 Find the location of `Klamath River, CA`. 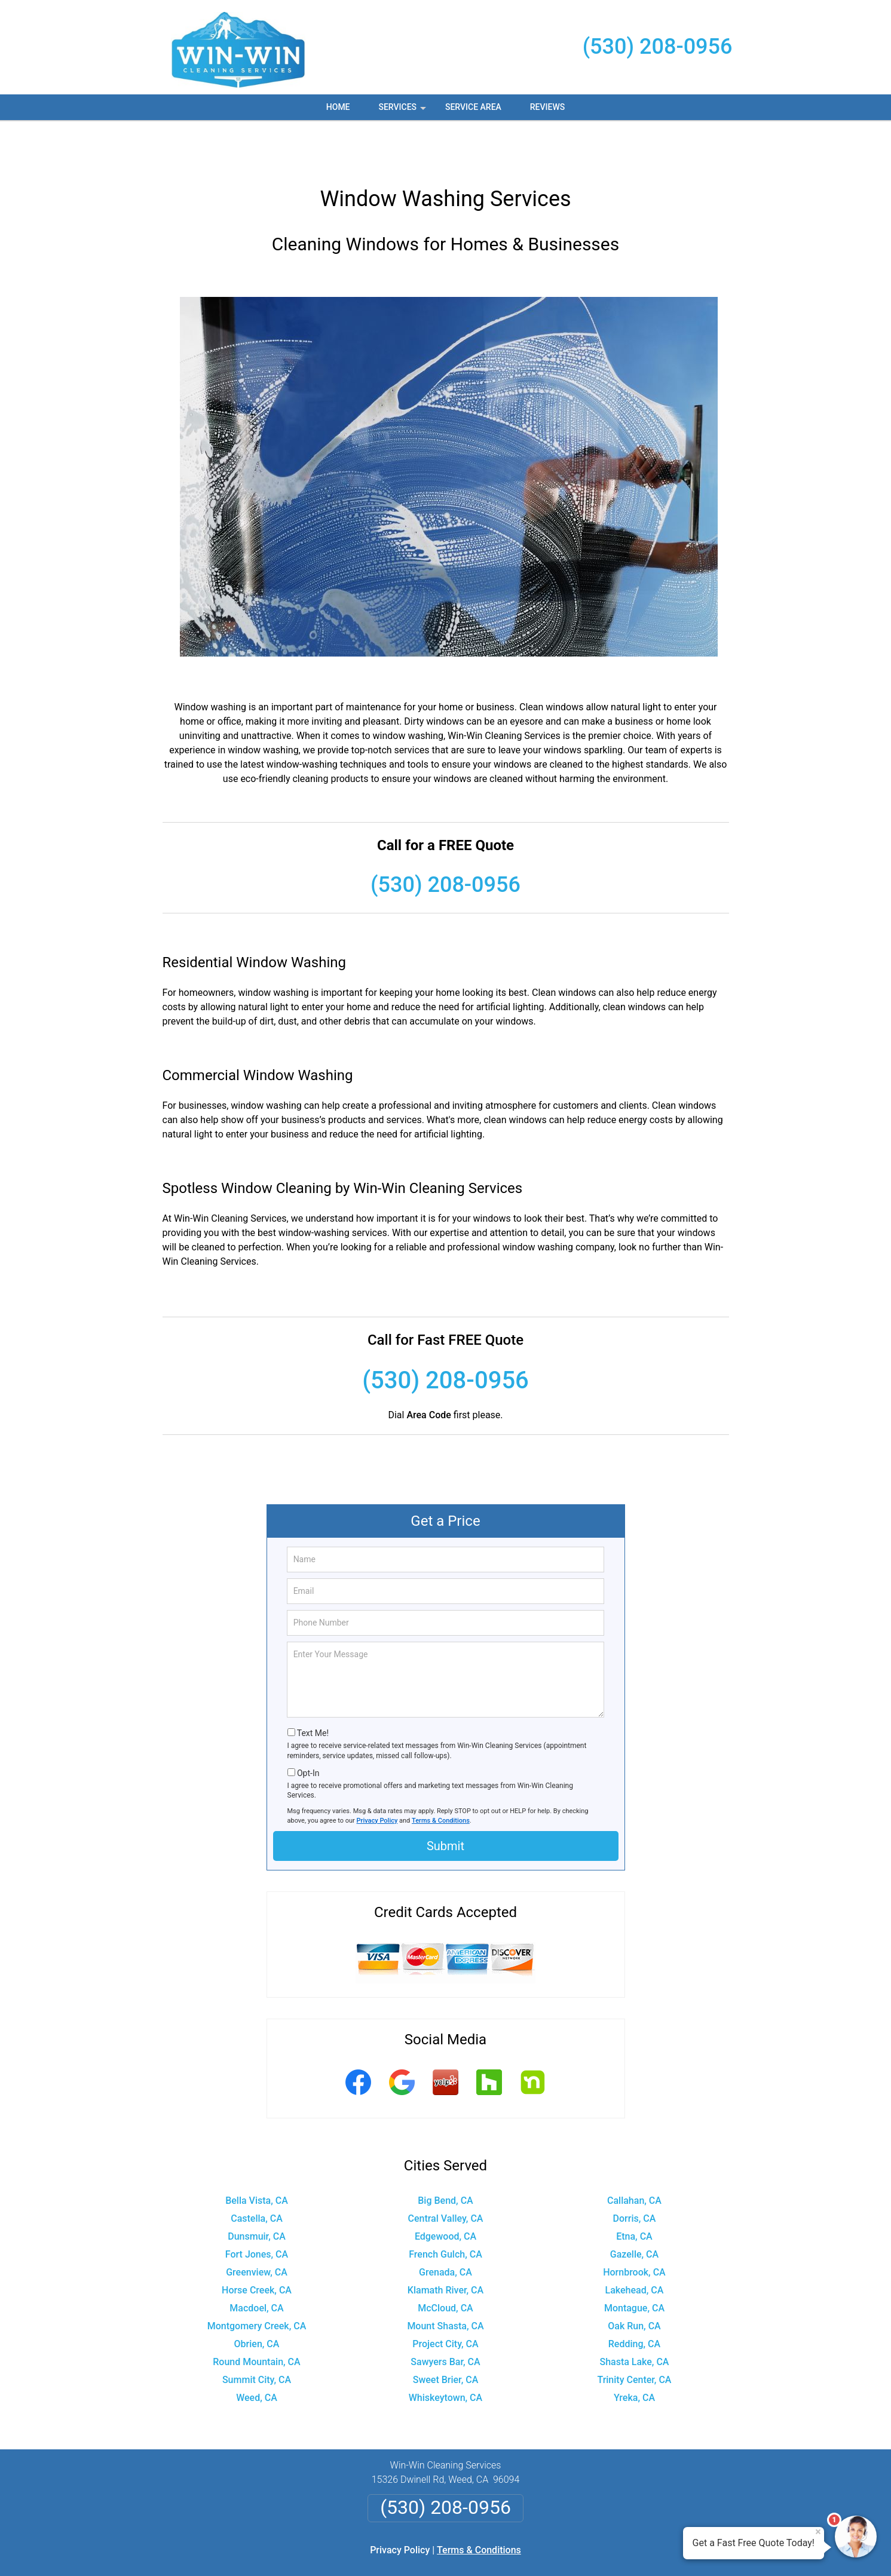

Klamath River, CA is located at coordinates (445, 2245).